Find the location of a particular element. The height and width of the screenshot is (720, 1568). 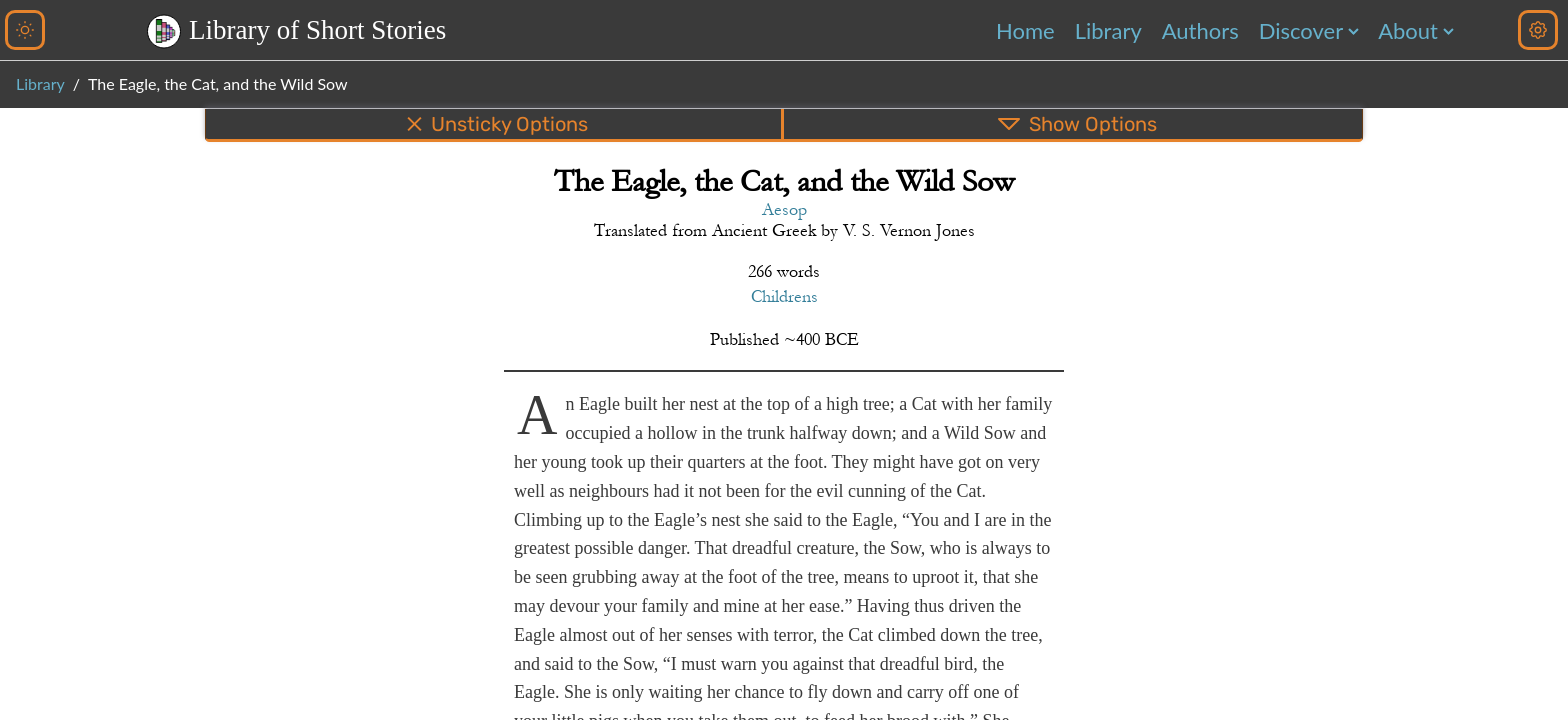

Library is located at coordinates (1108, 30).